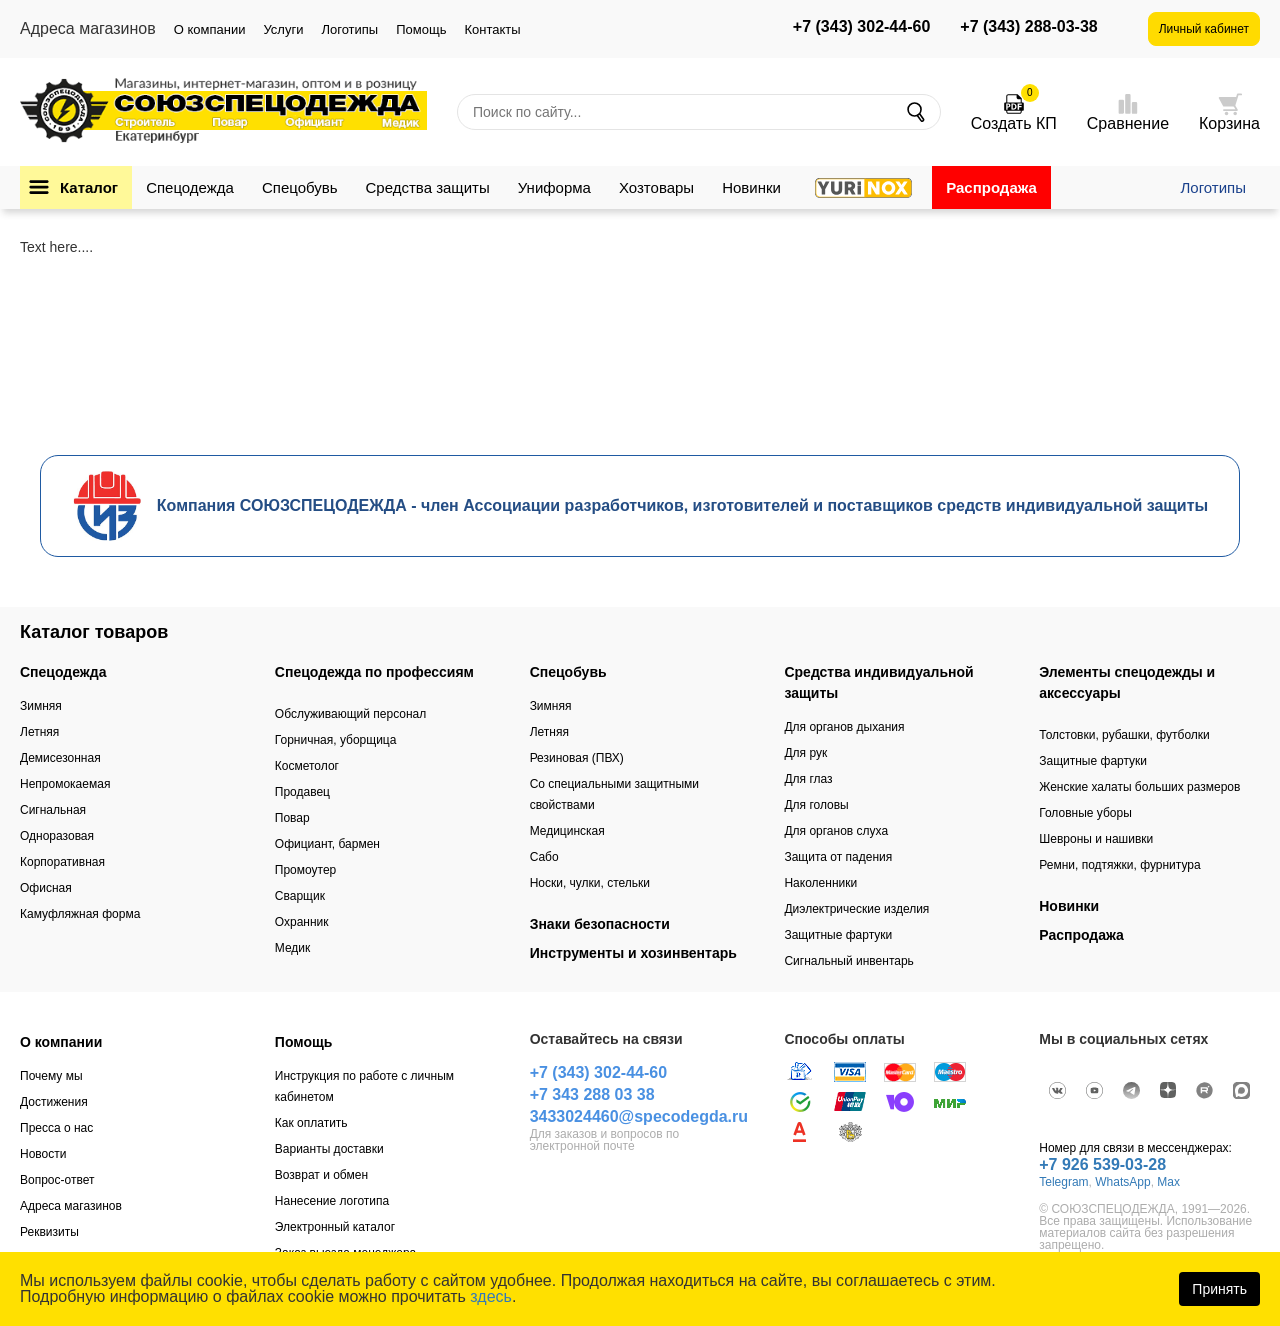 Image resolution: width=1280 pixels, height=1326 pixels. What do you see at coordinates (838, 857) in the screenshot?
I see `Защита от падения` at bounding box center [838, 857].